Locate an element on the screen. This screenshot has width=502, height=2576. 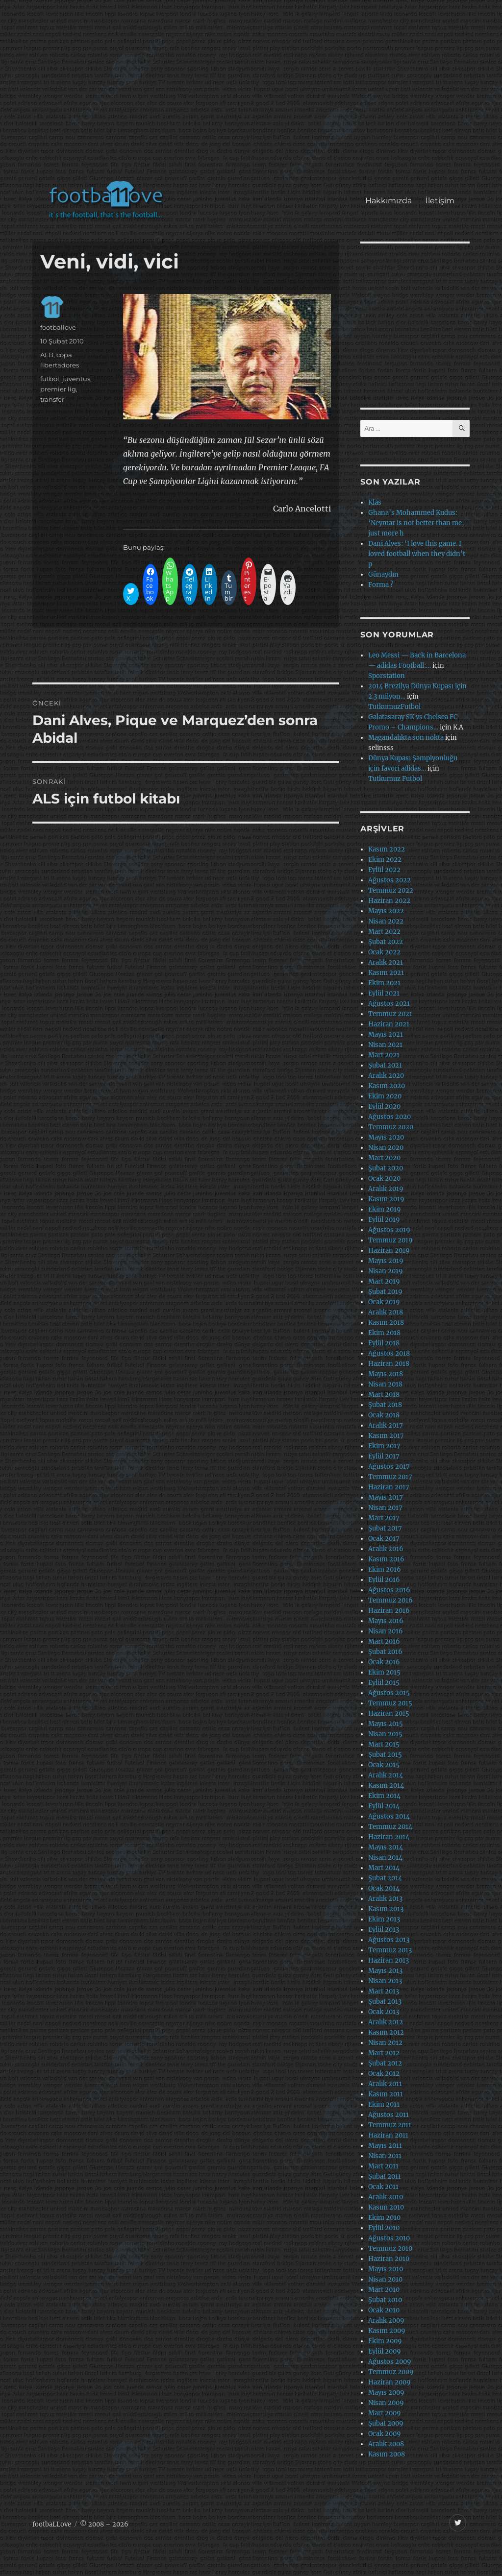
Şubat 2010 is located at coordinates (385, 2300).